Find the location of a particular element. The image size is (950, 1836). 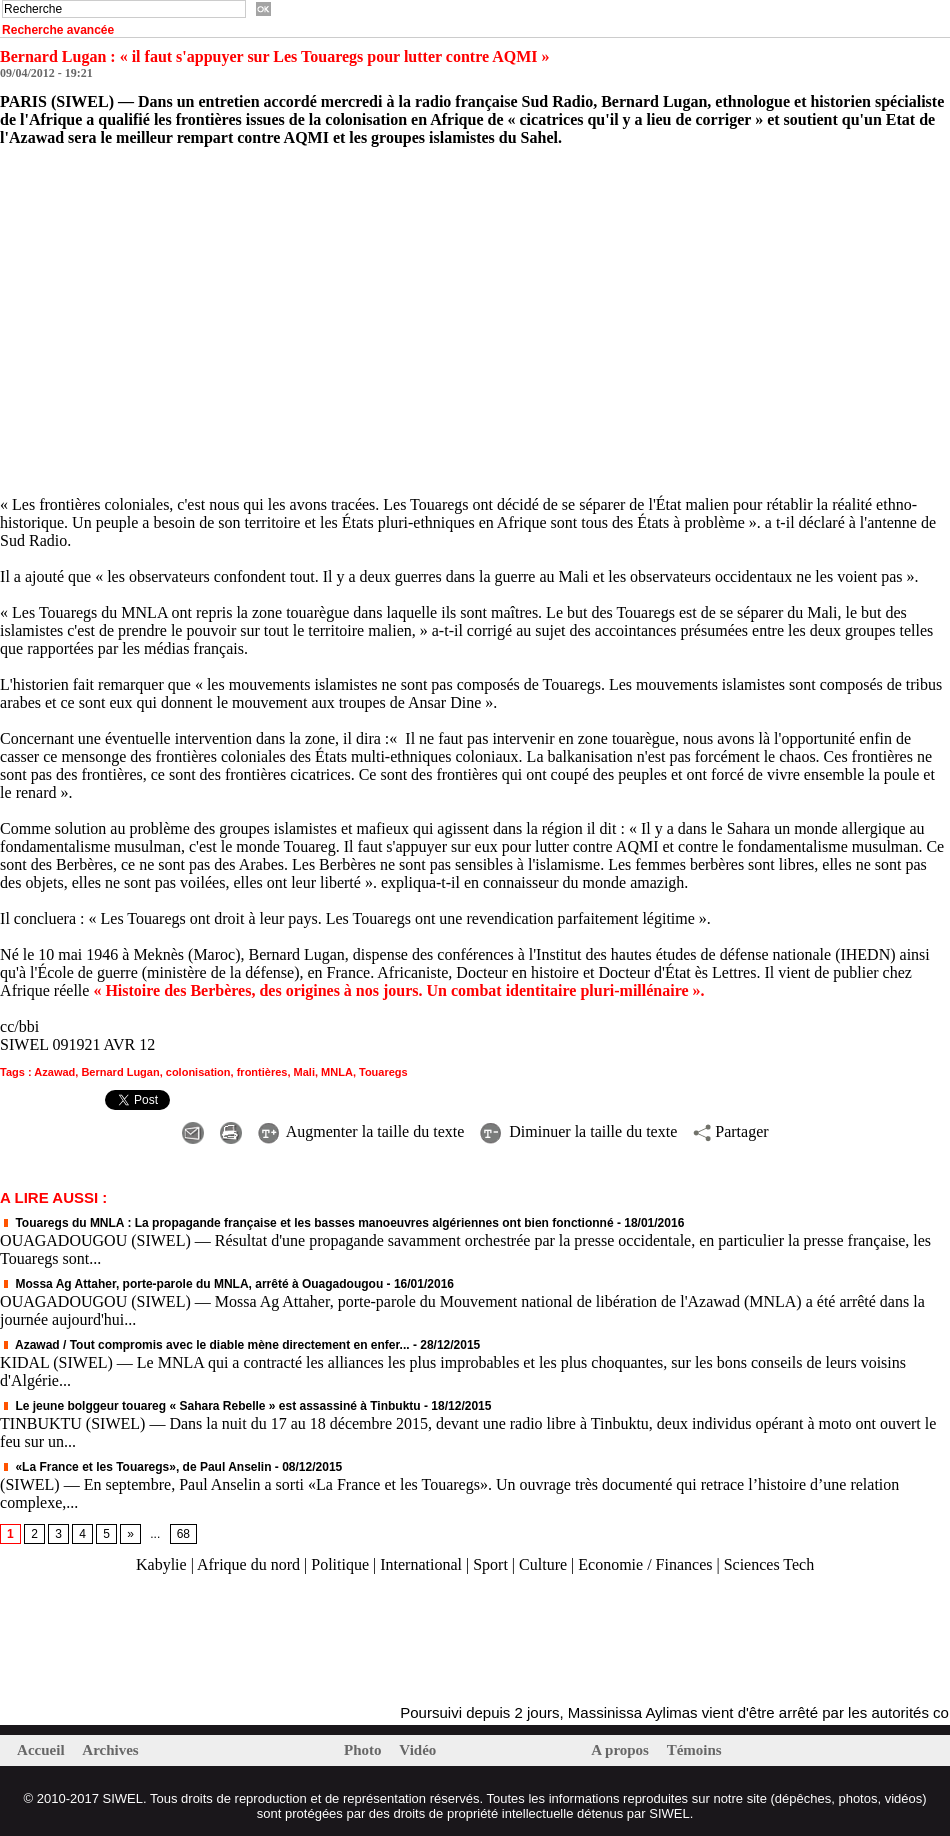

«La France et les Touaregs», de Paul Anselin is located at coordinates (137, 1467).